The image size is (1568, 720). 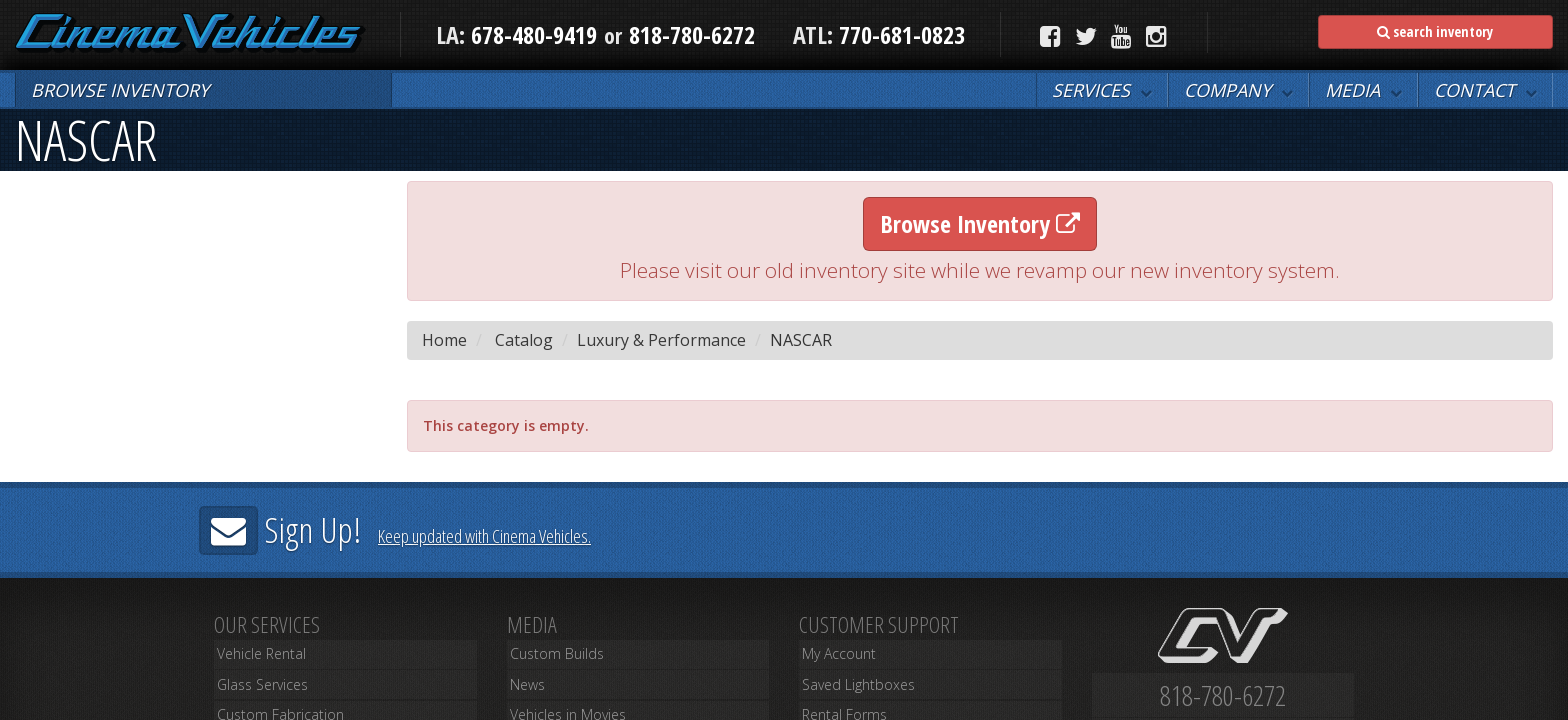 I want to click on [button], so click(x=1102, y=90).